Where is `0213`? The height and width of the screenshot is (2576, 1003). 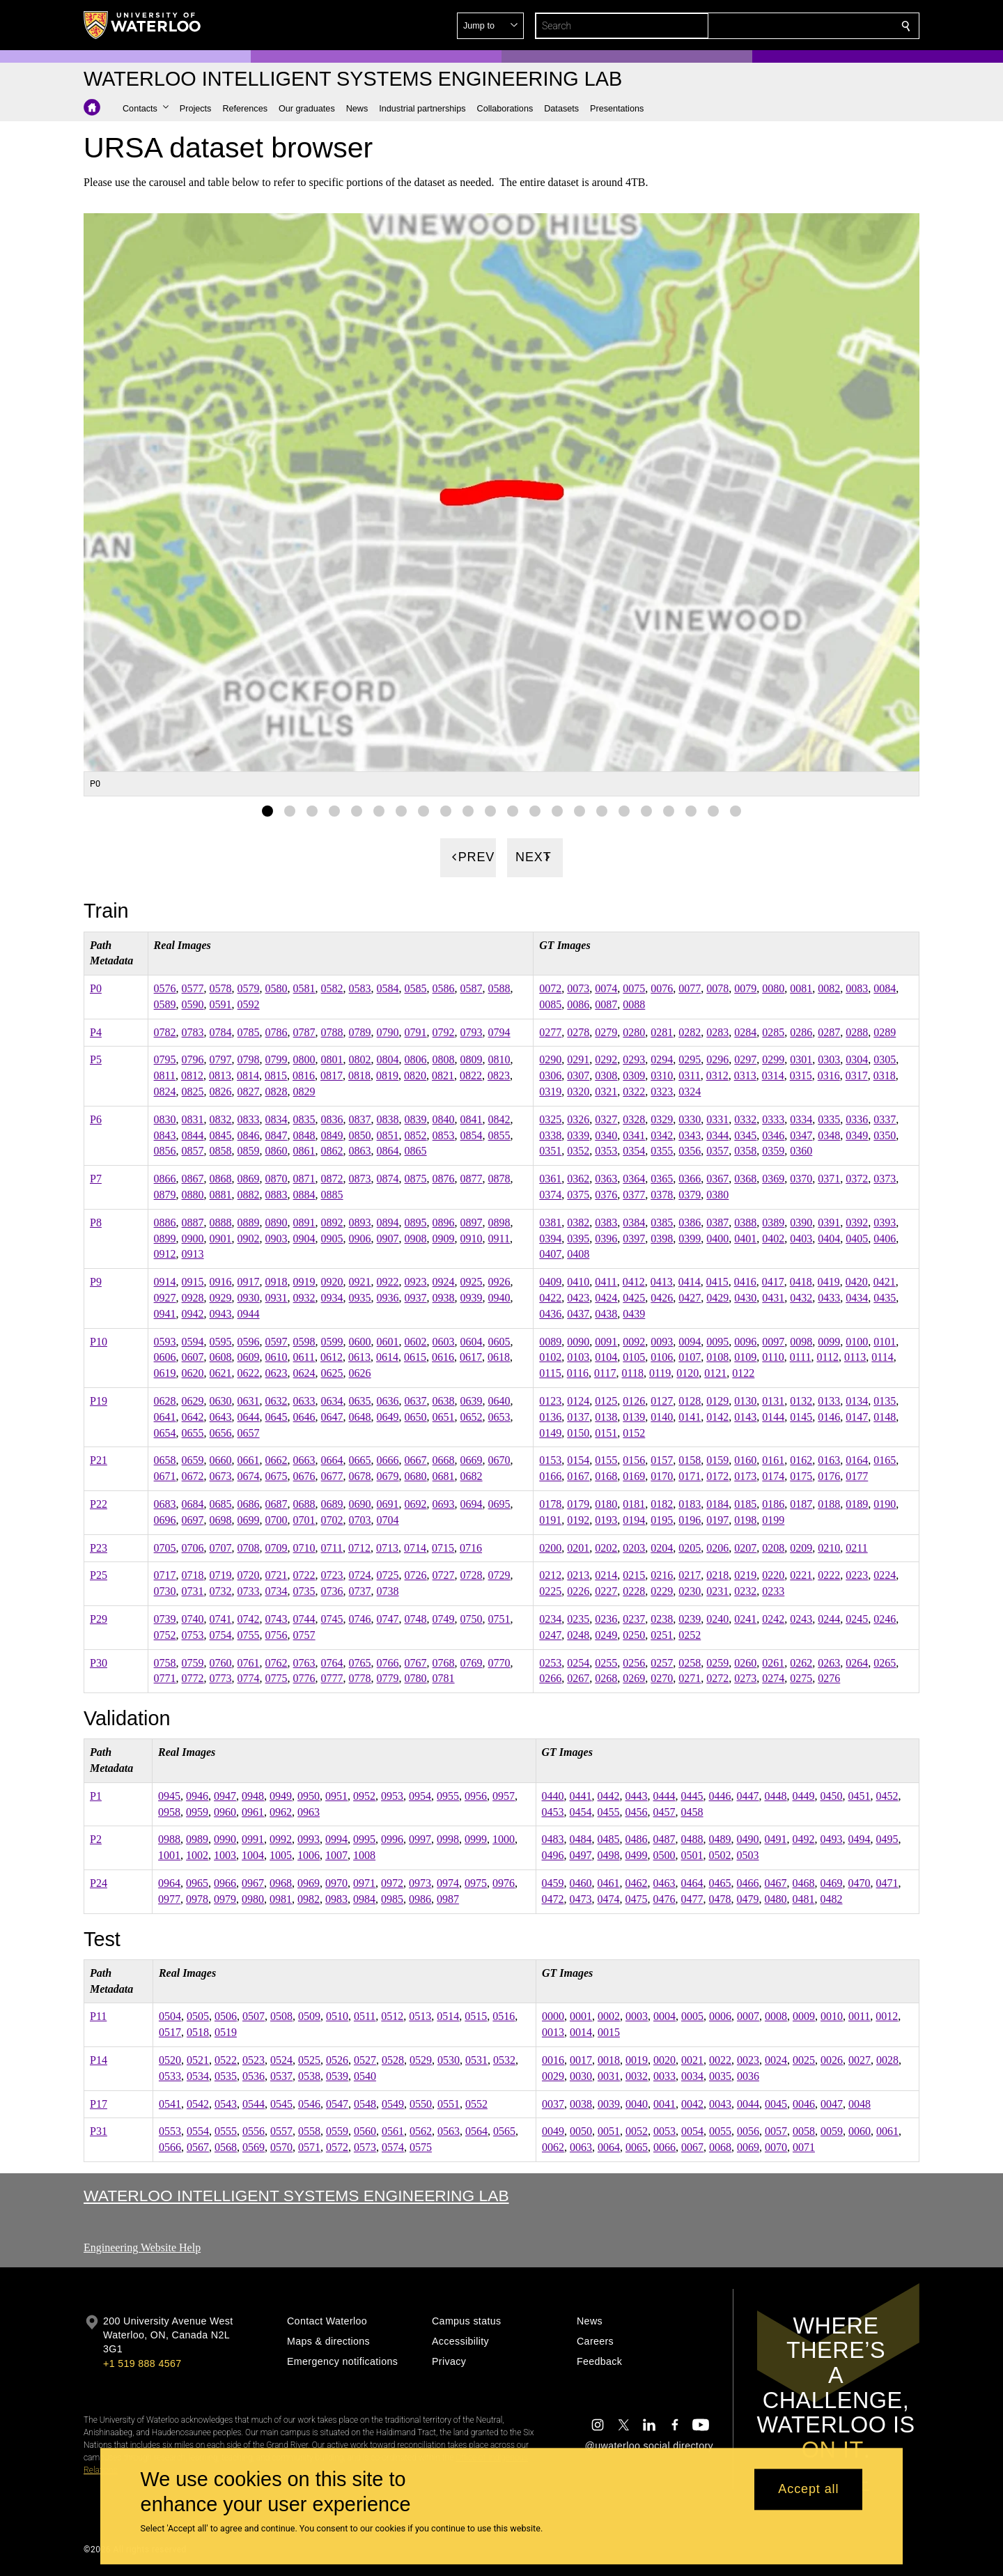
0213 is located at coordinates (578, 1575).